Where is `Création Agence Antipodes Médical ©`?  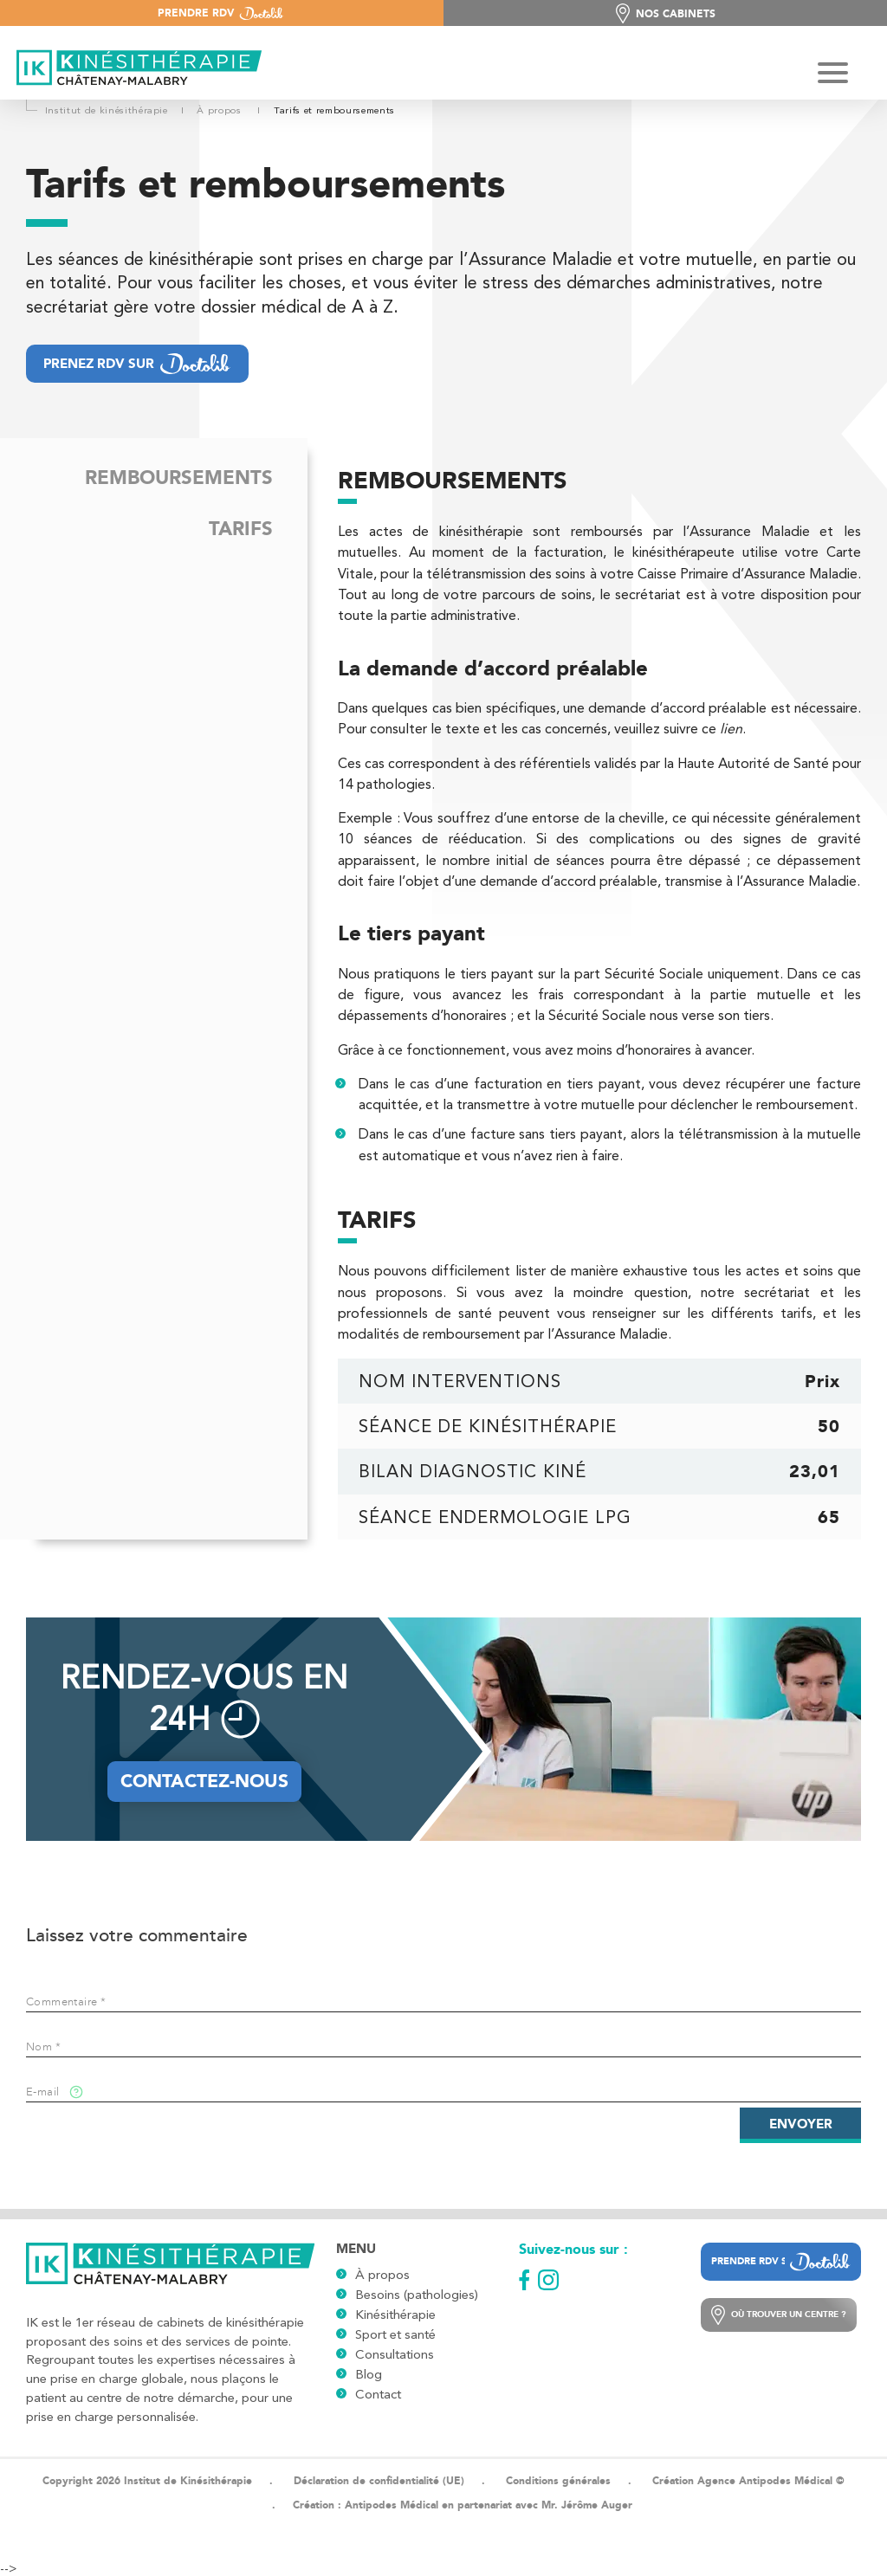 Création Agence Antipodes Médical © is located at coordinates (748, 2481).